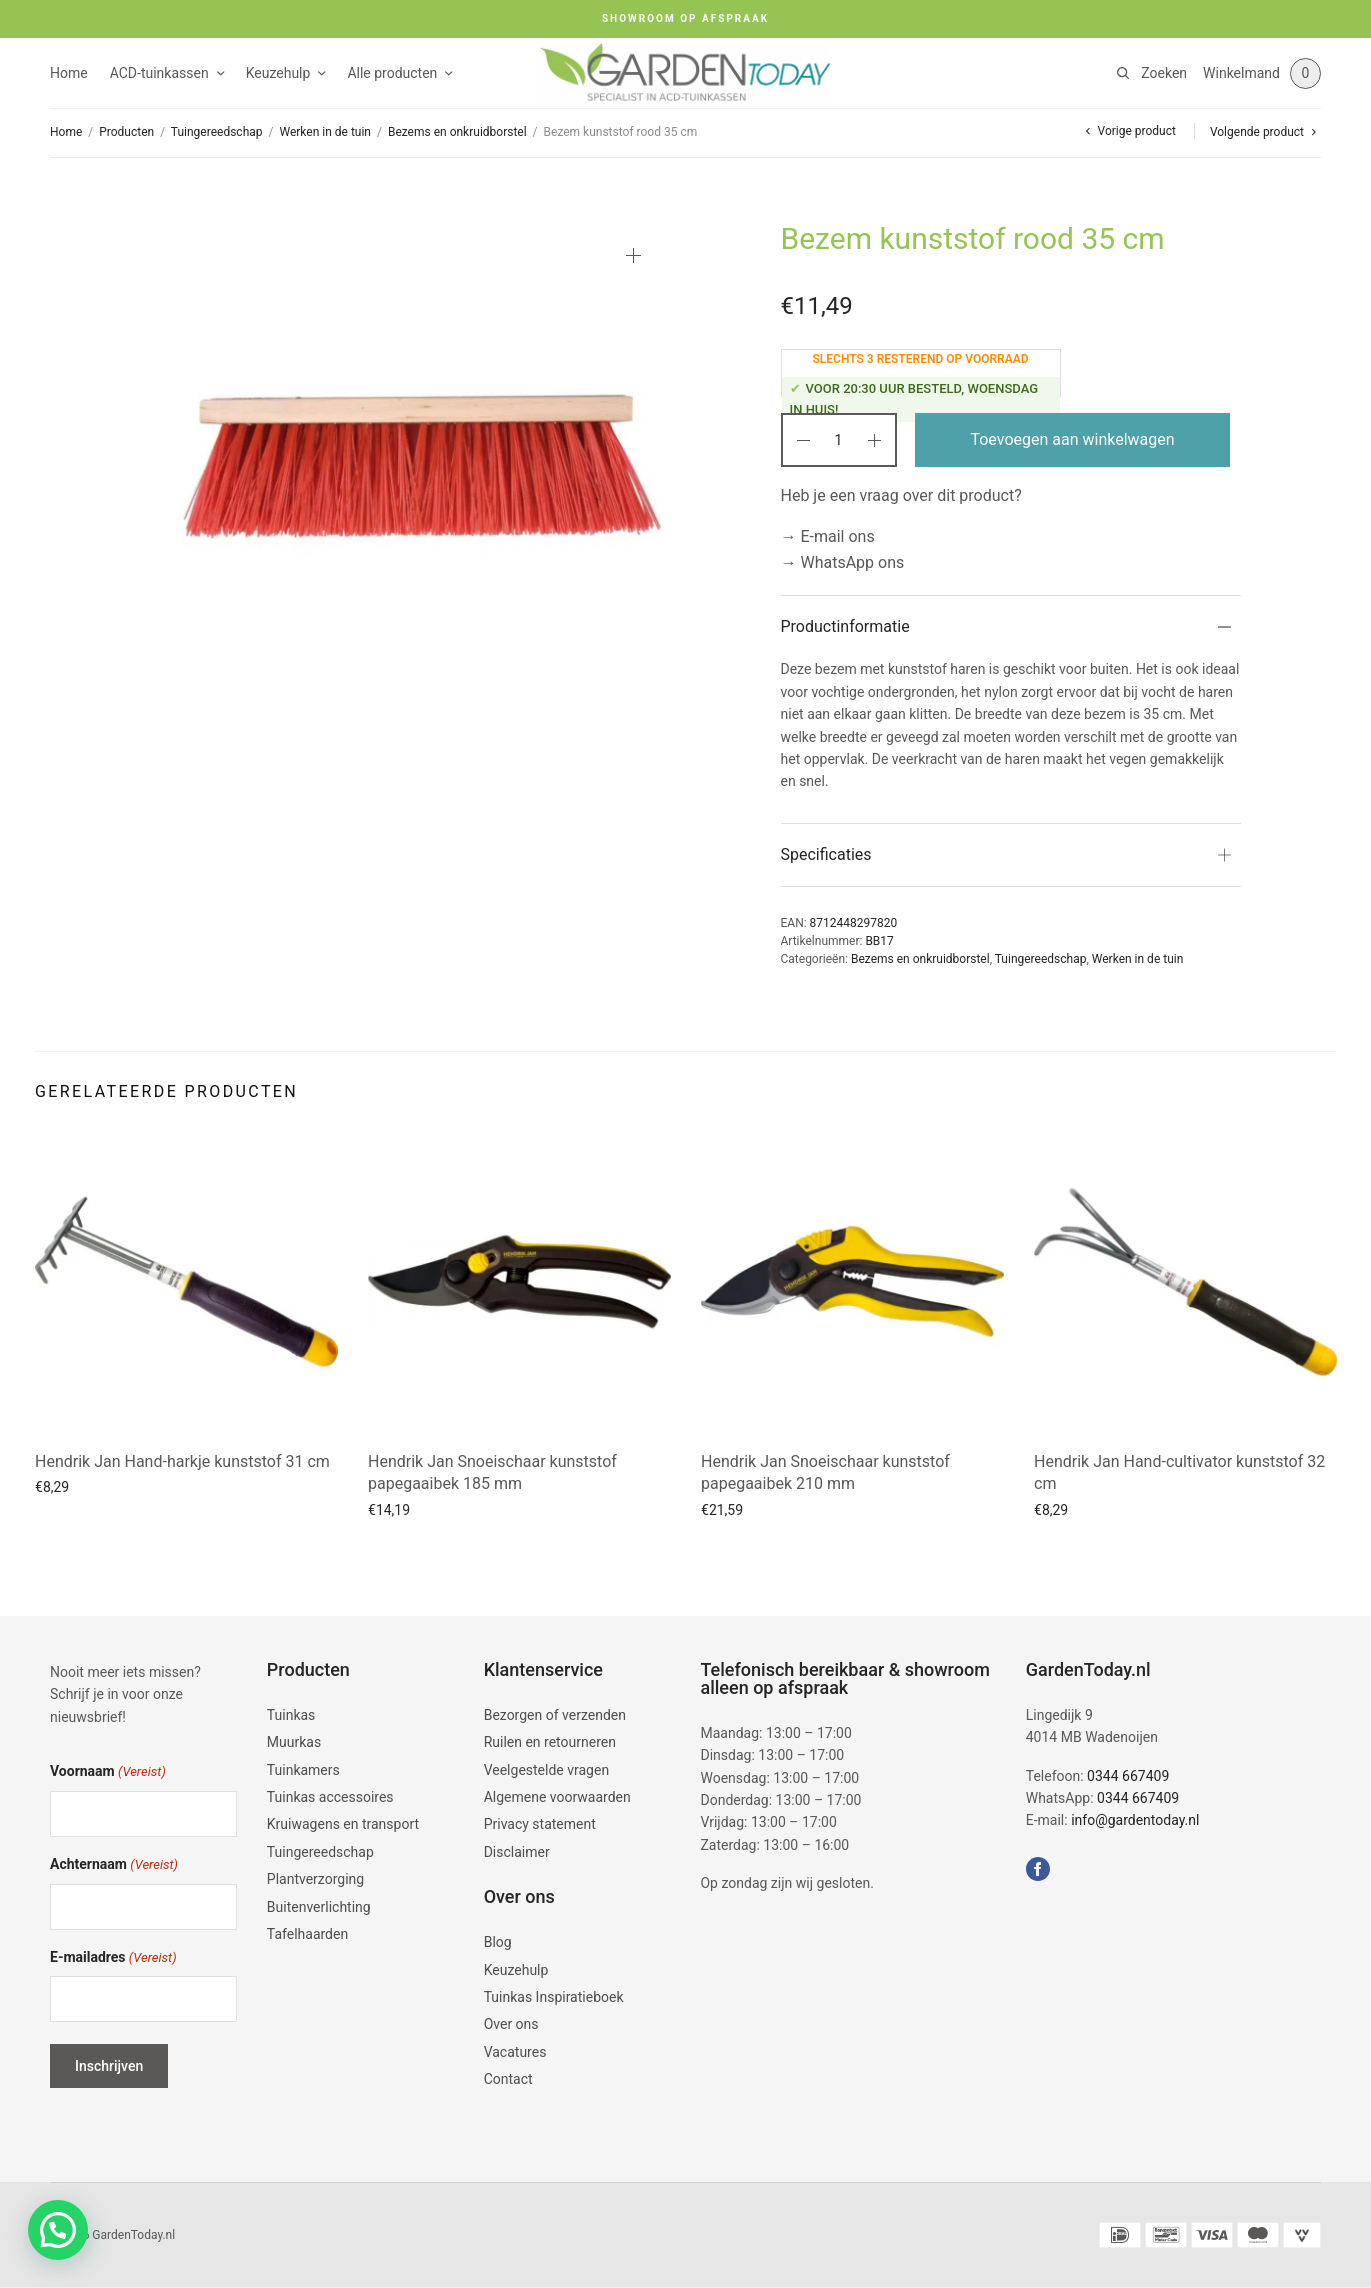 The width and height of the screenshot is (1371, 2288). What do you see at coordinates (113, 1958) in the screenshot?
I see `E-mailadres` at bounding box center [113, 1958].